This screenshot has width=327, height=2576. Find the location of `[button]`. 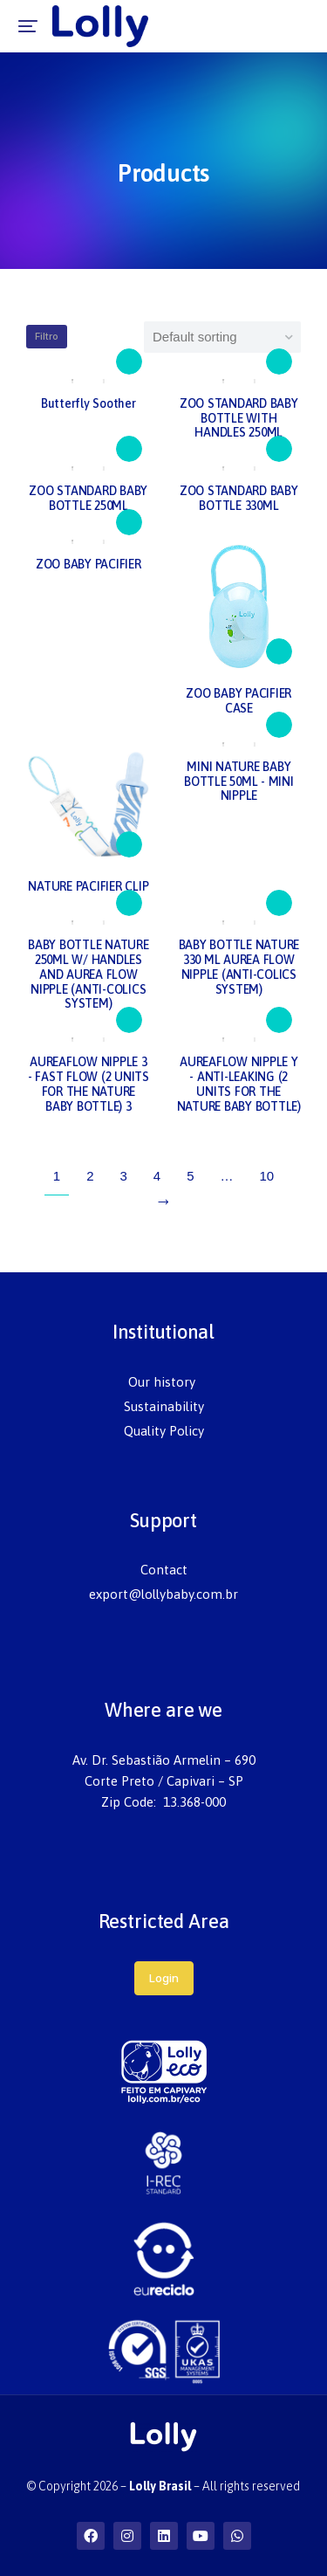

[button] is located at coordinates (27, 26).